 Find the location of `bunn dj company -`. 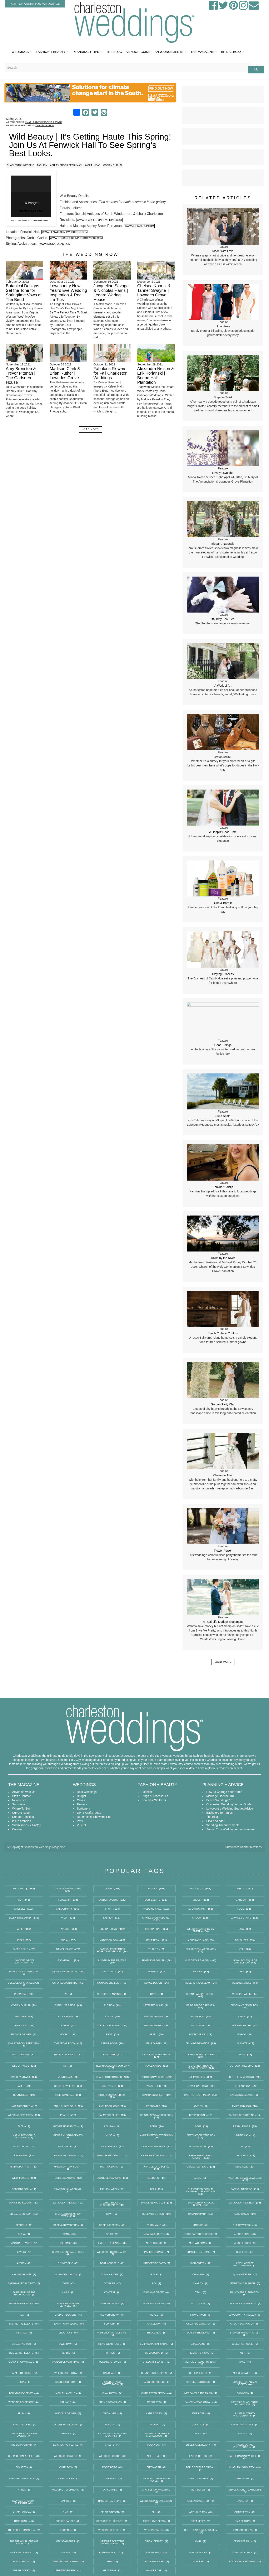

bunn dj company - is located at coordinates (112, 2402).